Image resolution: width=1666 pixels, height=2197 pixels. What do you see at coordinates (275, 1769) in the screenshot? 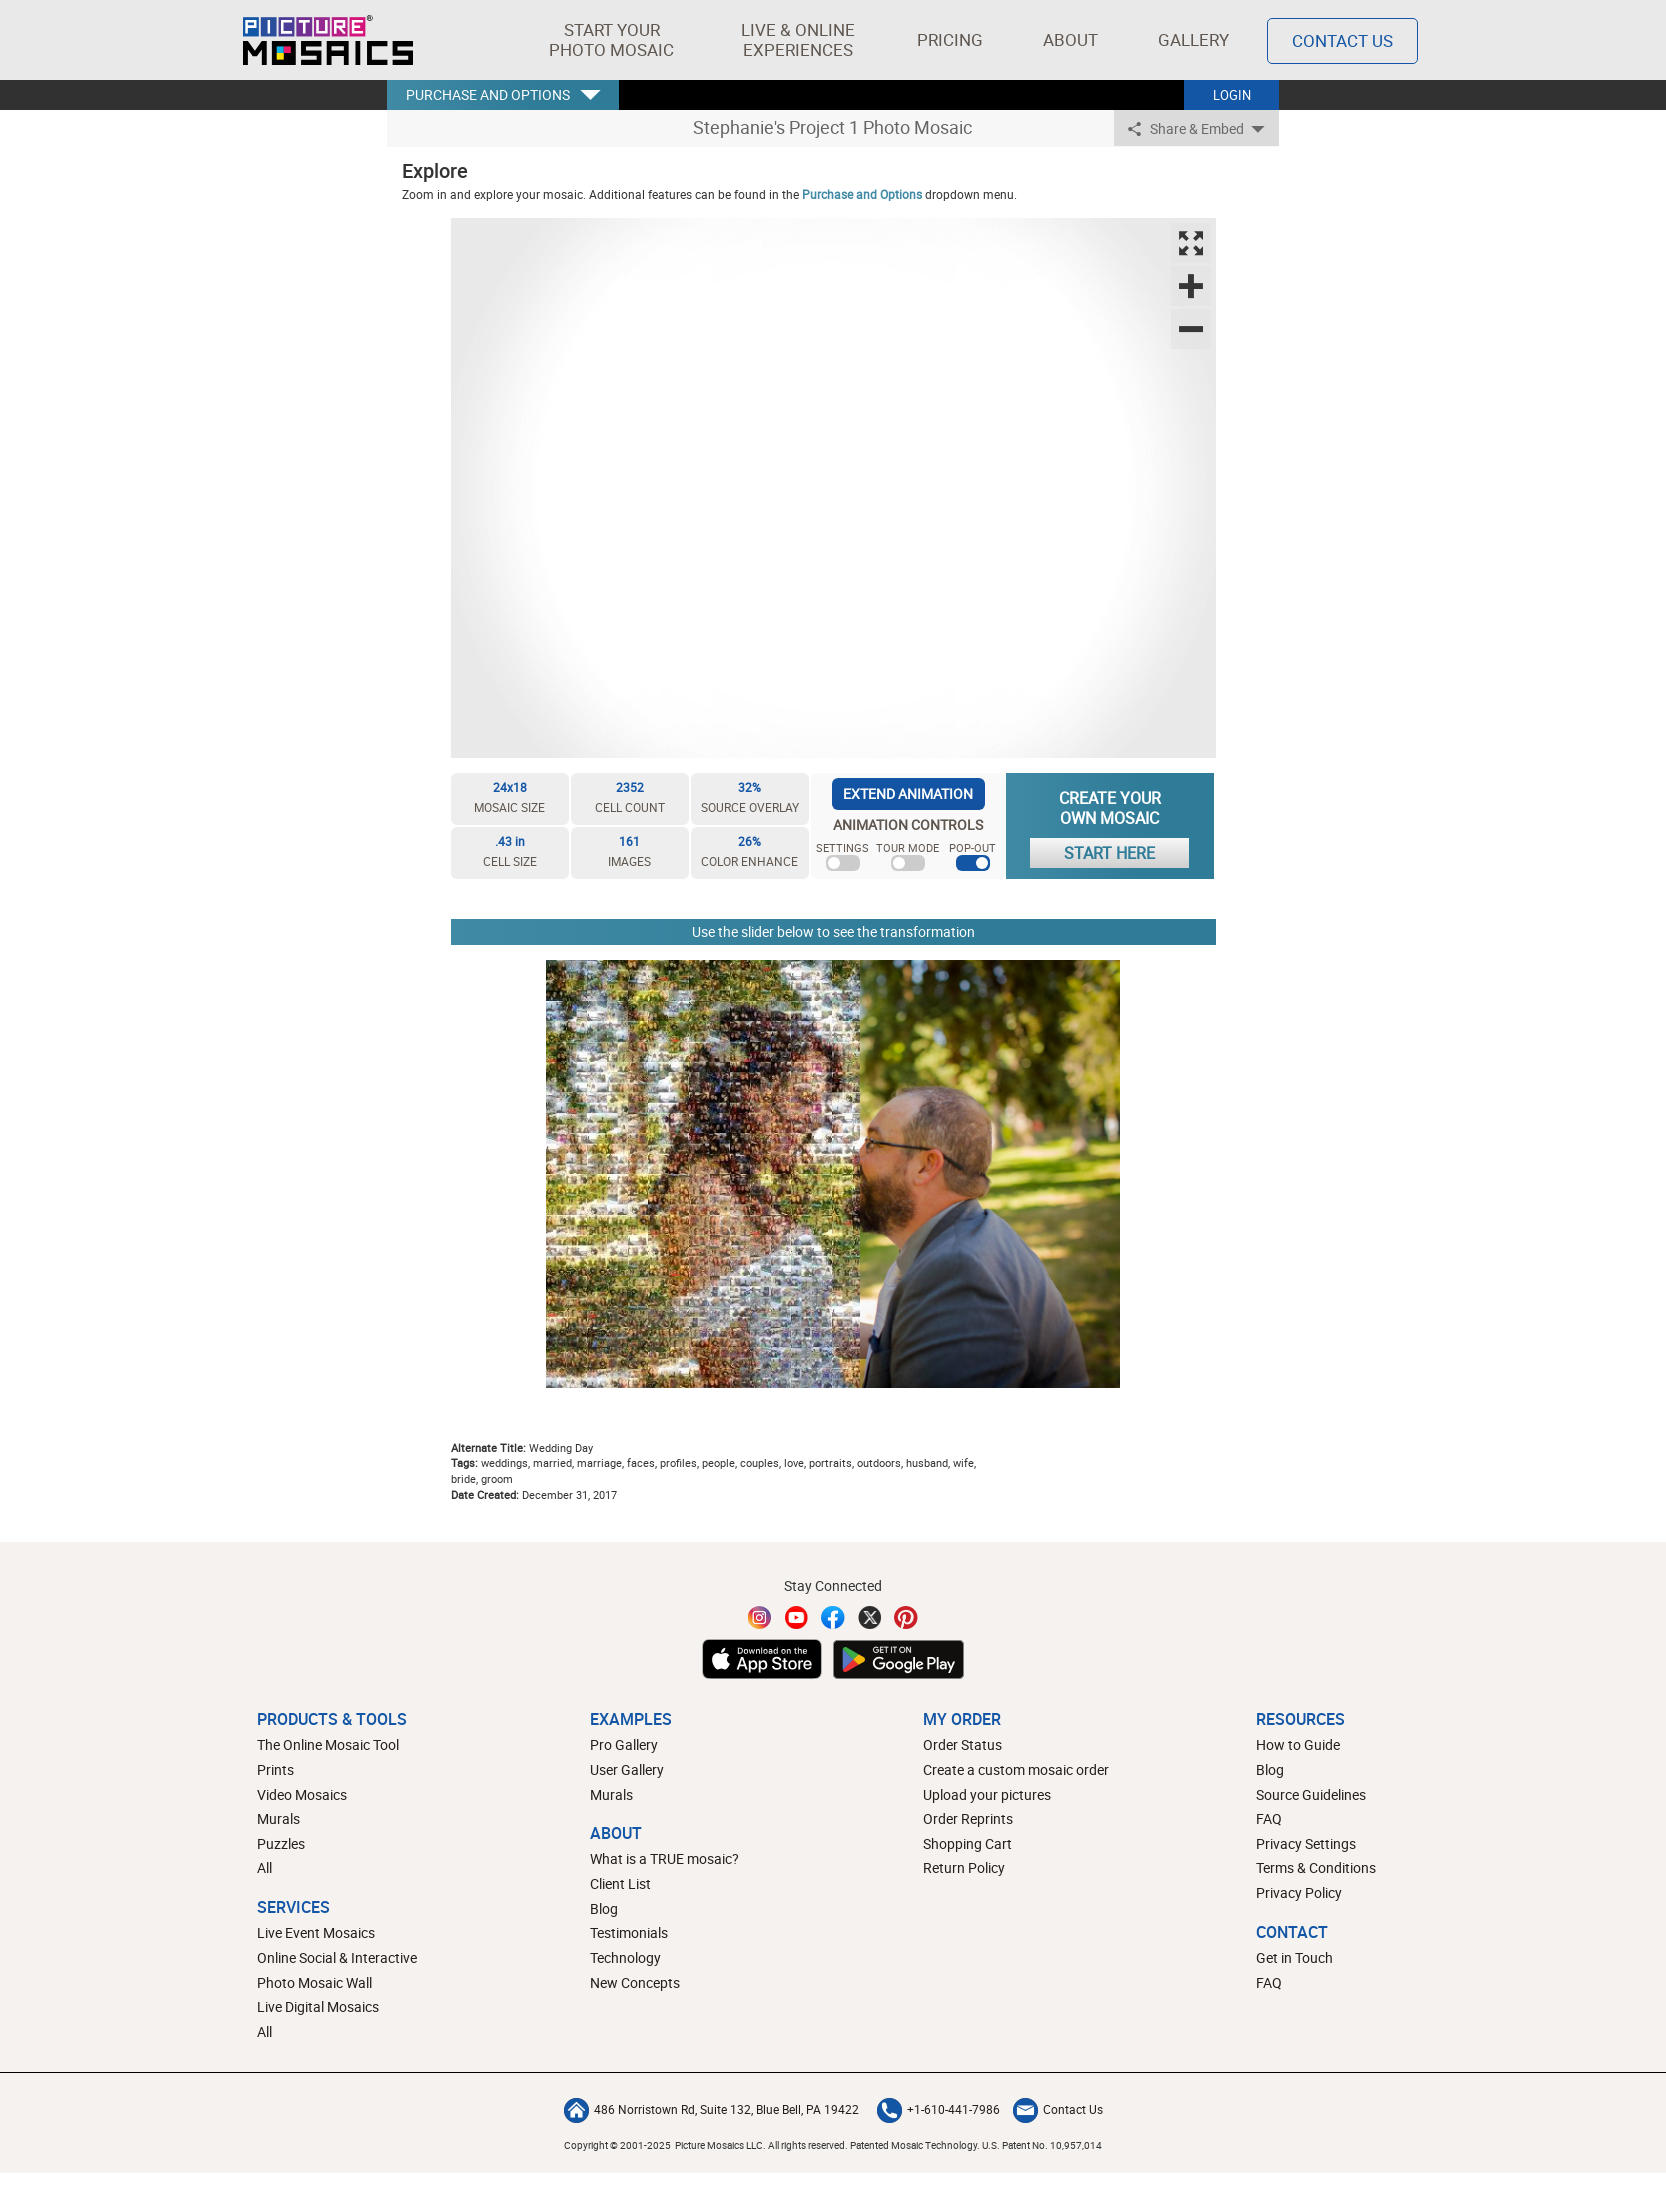
I see `Prints` at bounding box center [275, 1769].